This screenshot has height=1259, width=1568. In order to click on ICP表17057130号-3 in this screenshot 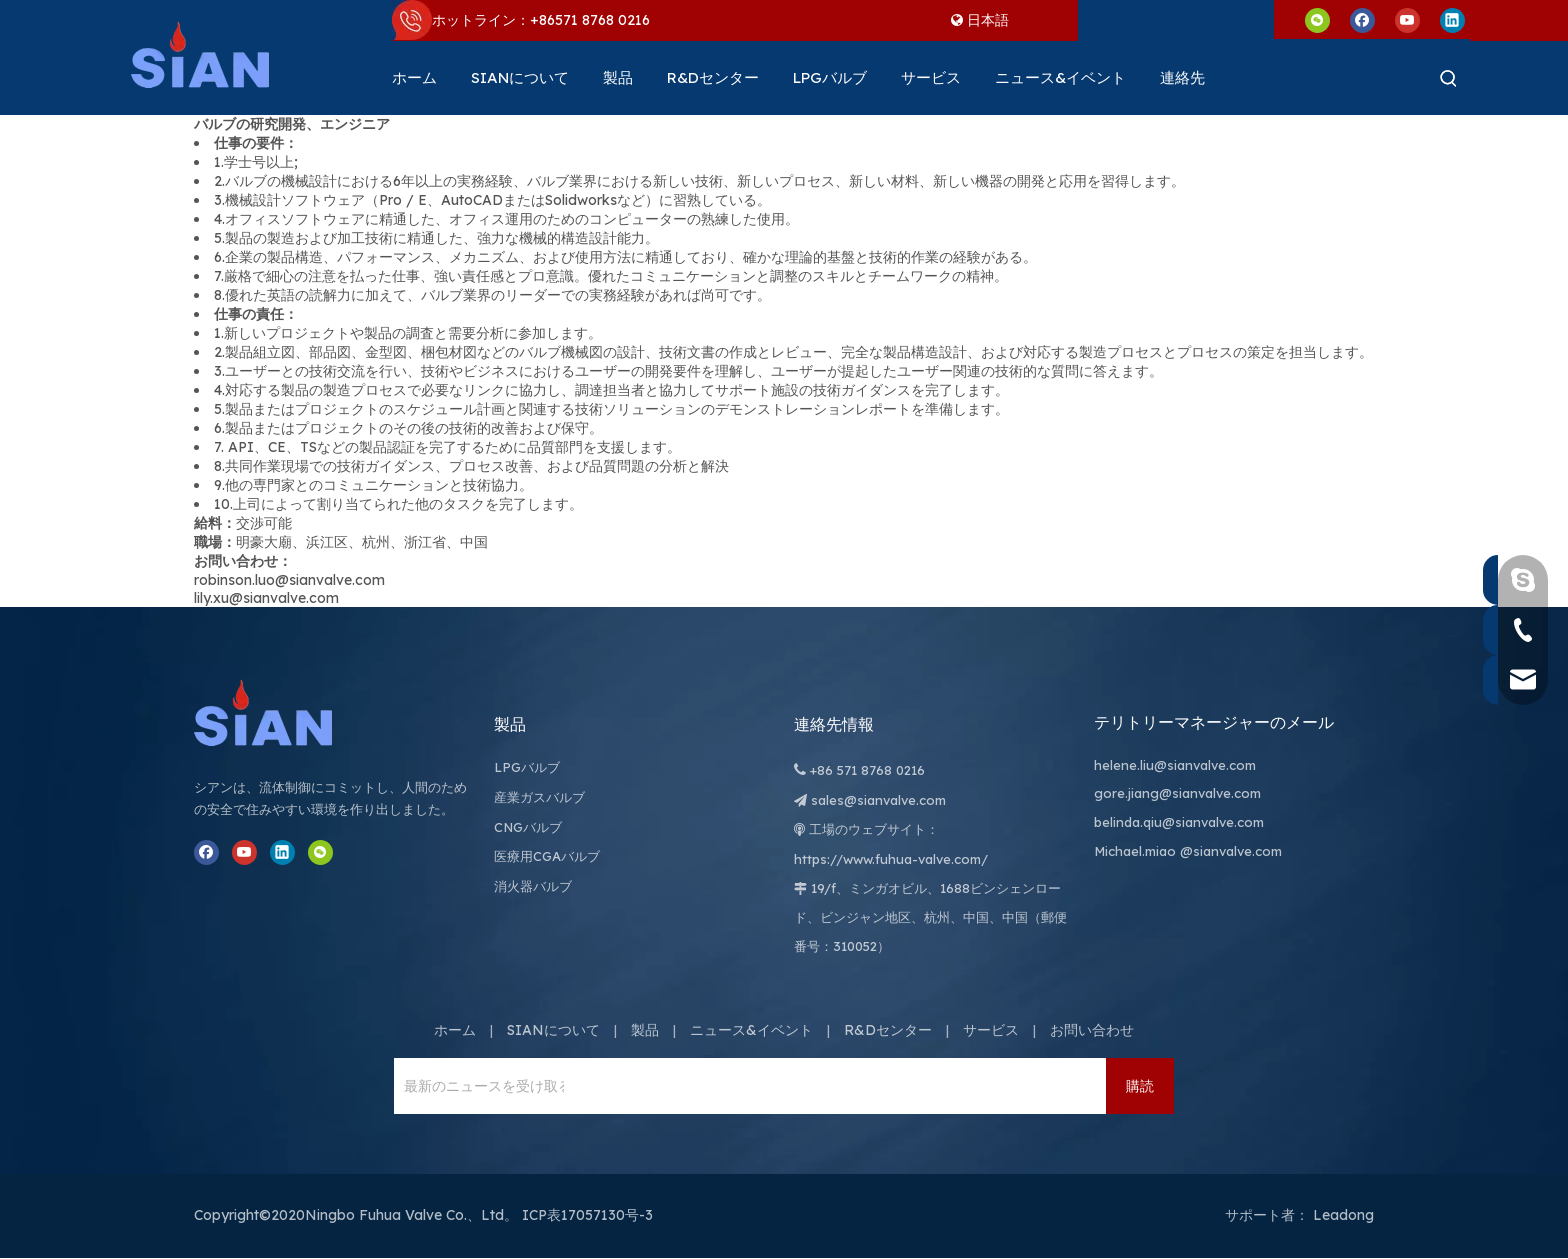, I will do `click(587, 1215)`.